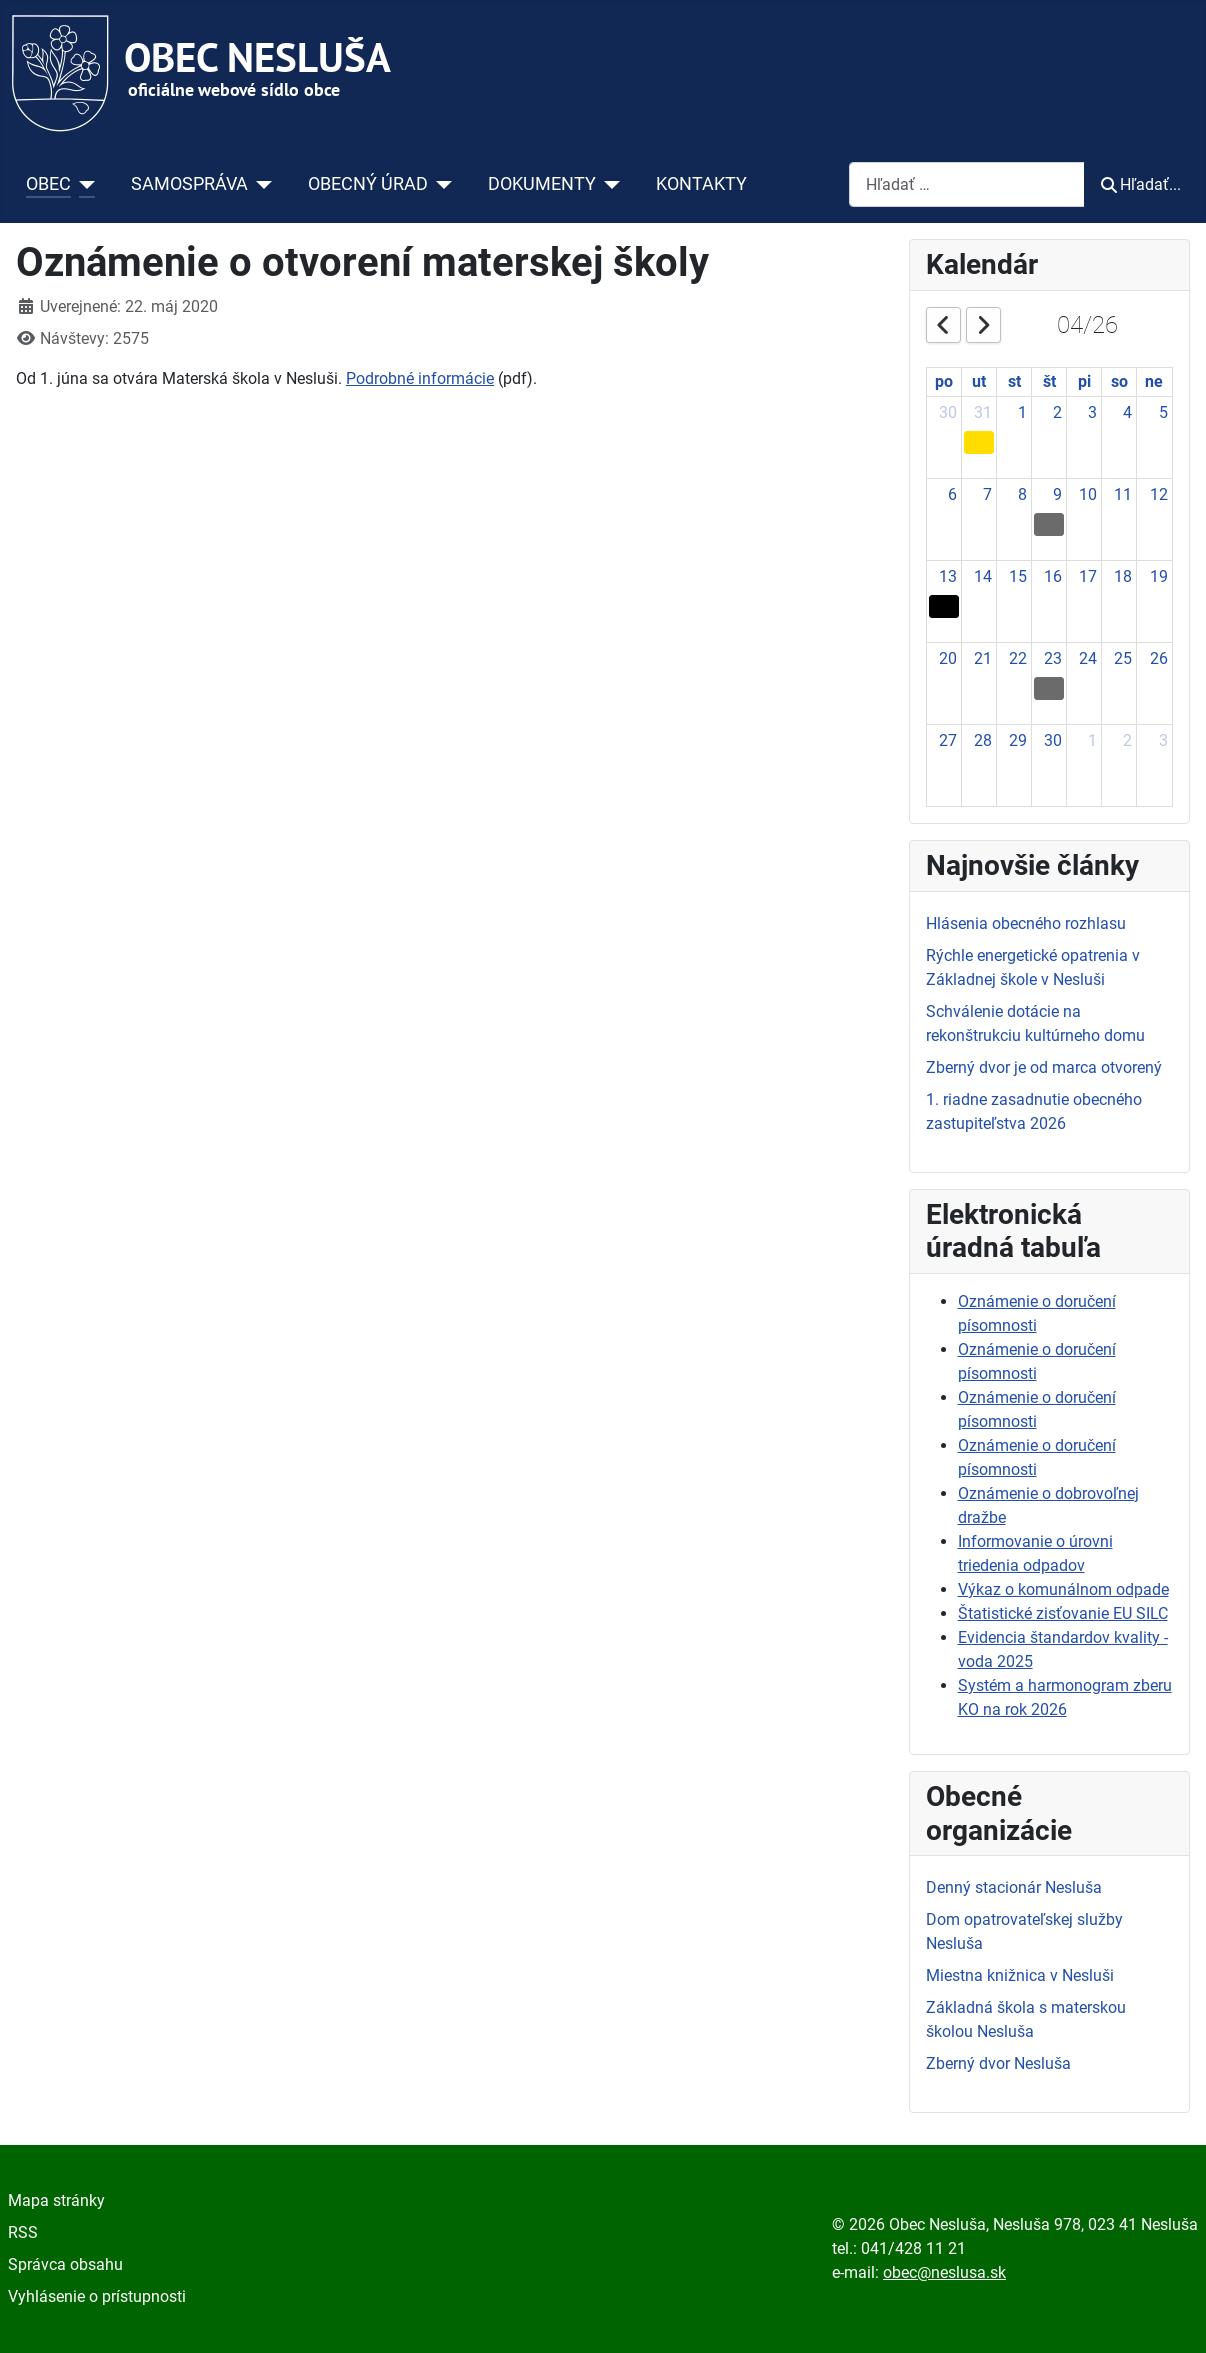  I want to click on 24 [April 24, 2026], so click(1088, 658).